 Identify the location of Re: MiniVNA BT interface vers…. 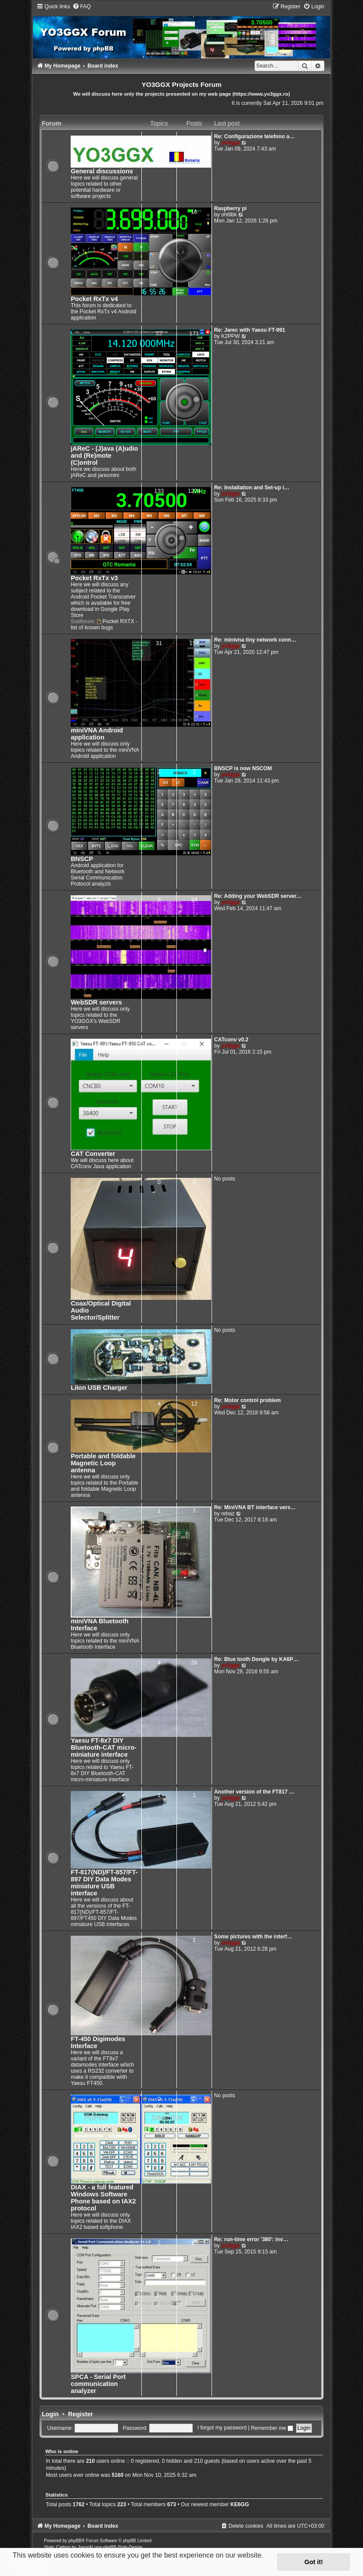
(255, 1507).